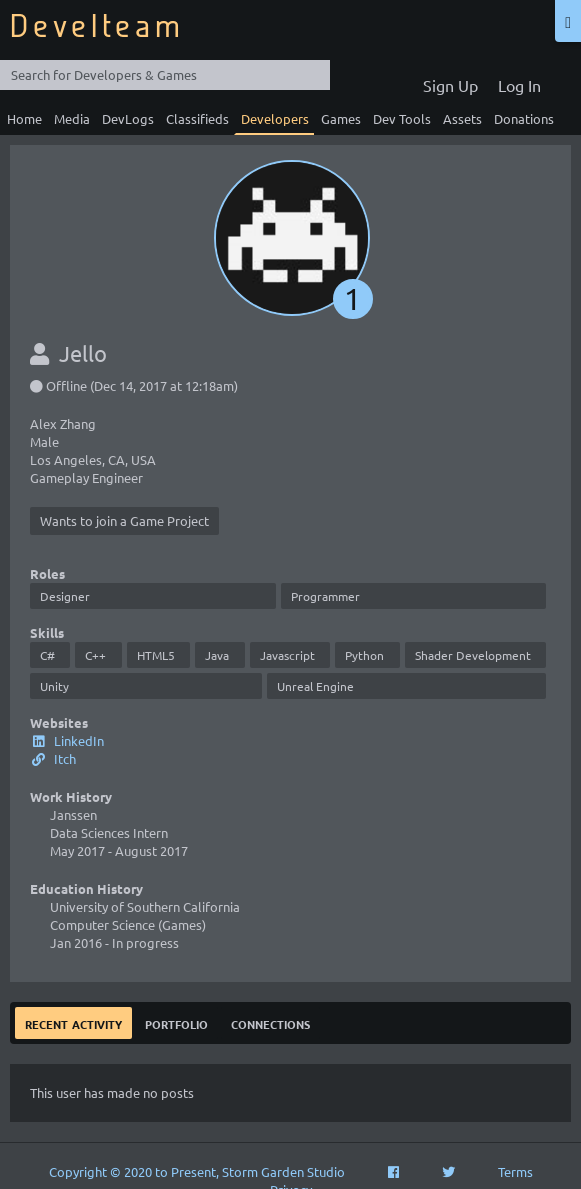  What do you see at coordinates (217, 655) in the screenshot?
I see `Java` at bounding box center [217, 655].